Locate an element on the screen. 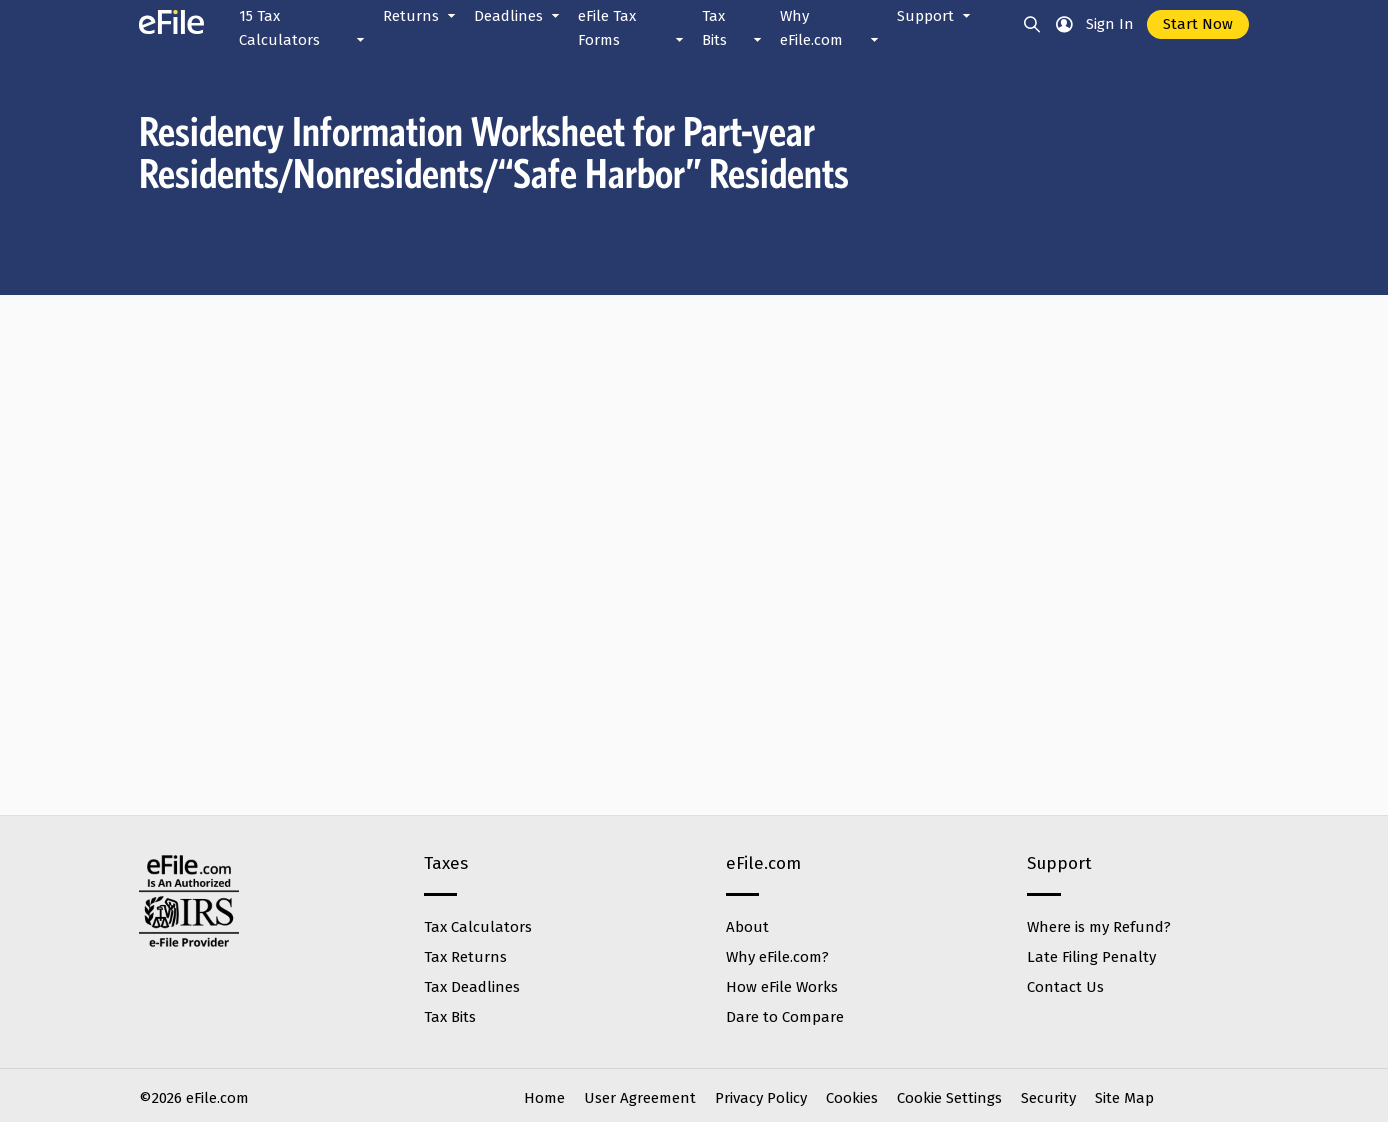 The width and height of the screenshot is (1388, 1122). Deadlines [button] is located at coordinates (518, 16).